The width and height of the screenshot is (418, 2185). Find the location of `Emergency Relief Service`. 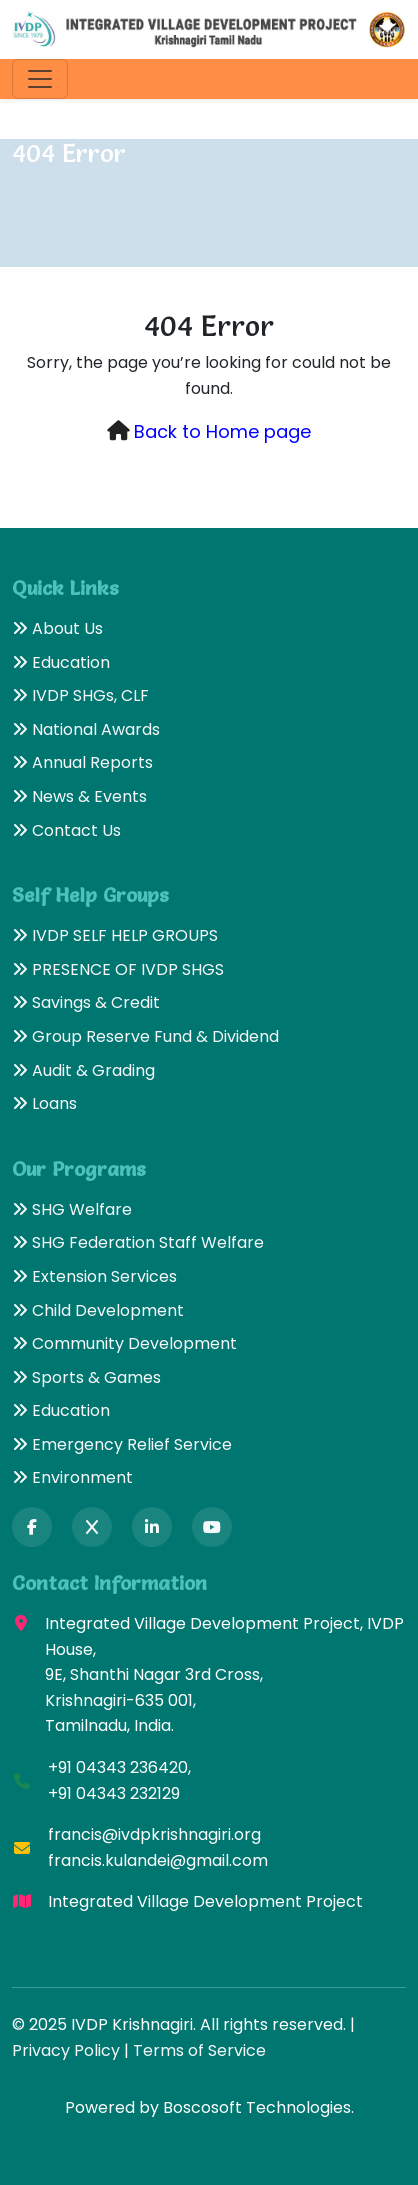

Emergency Relief Service is located at coordinates (122, 1444).